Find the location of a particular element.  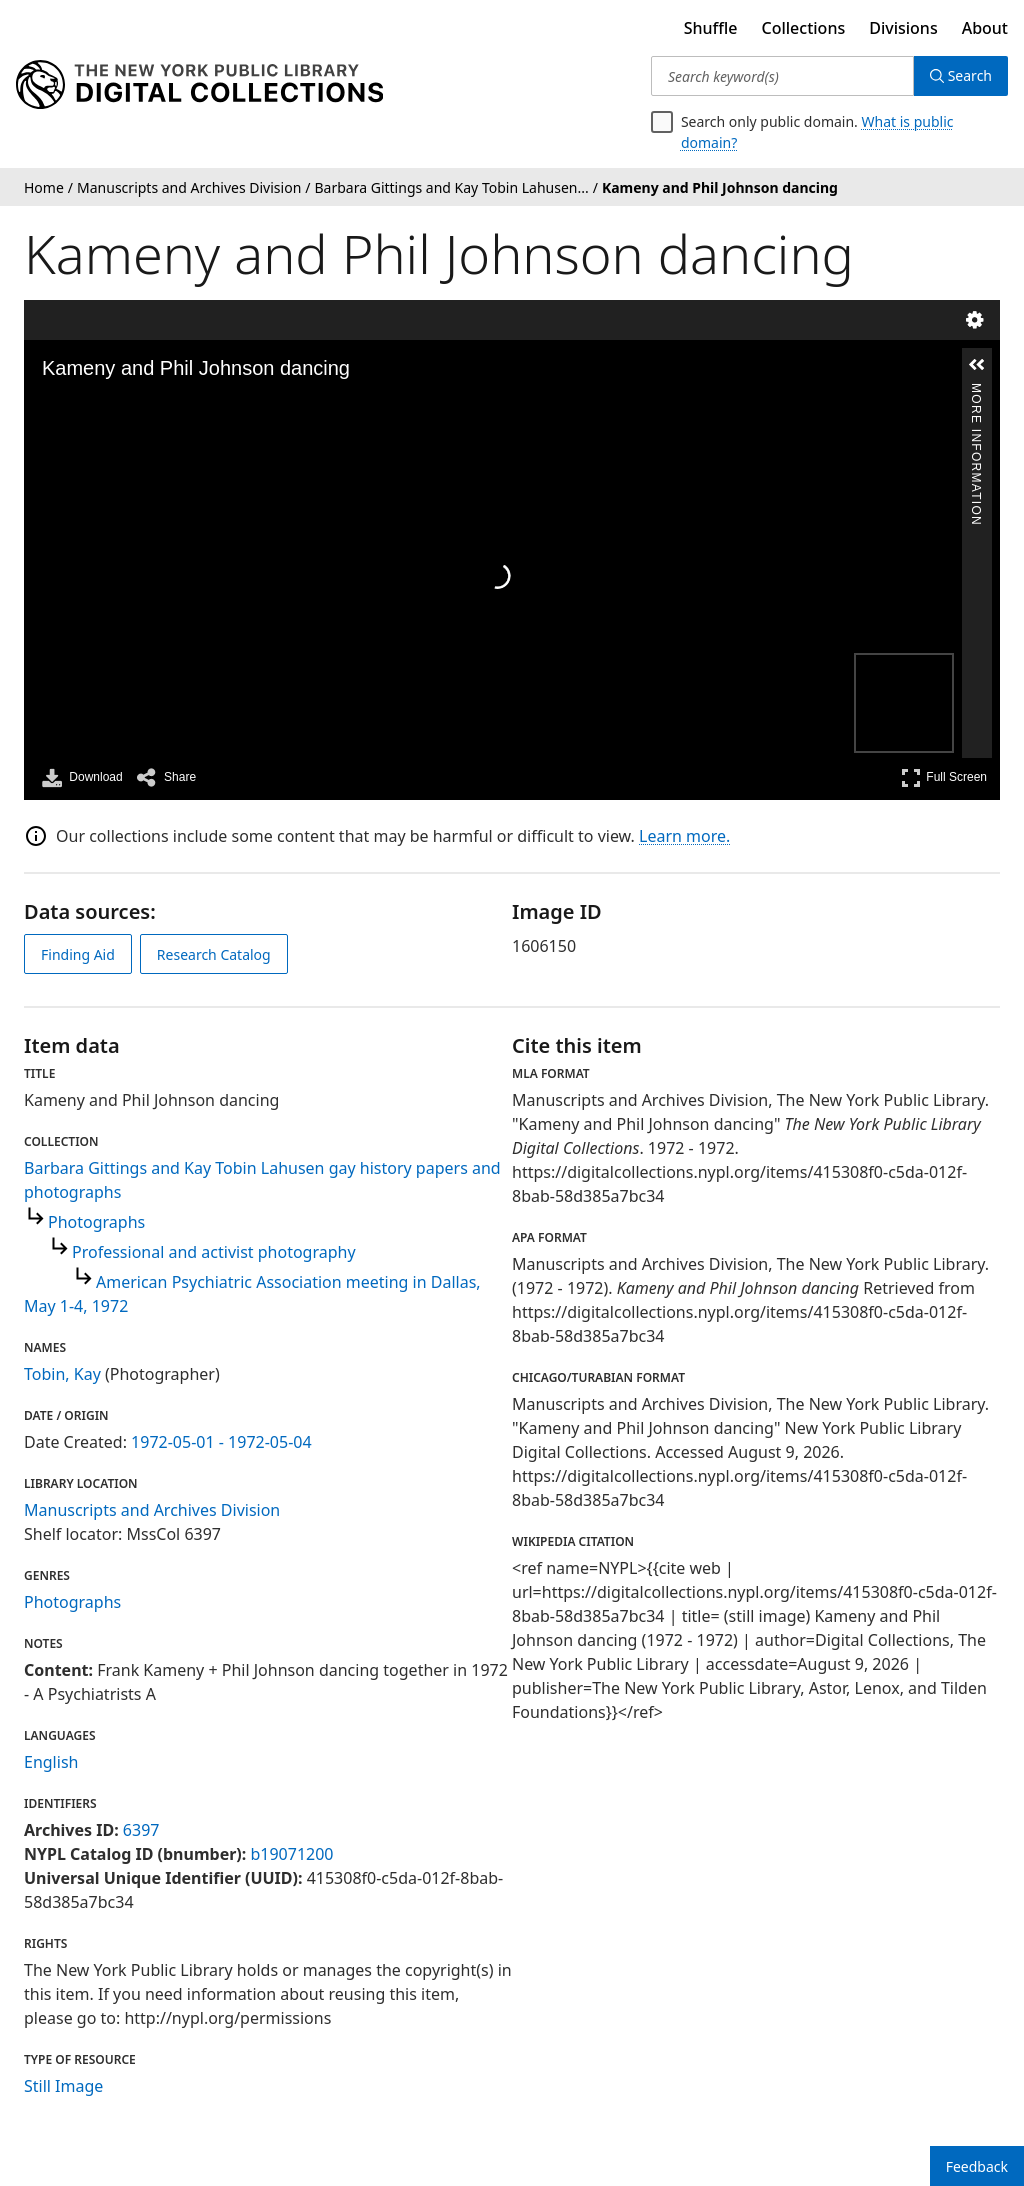

b19071200 is located at coordinates (291, 1854).